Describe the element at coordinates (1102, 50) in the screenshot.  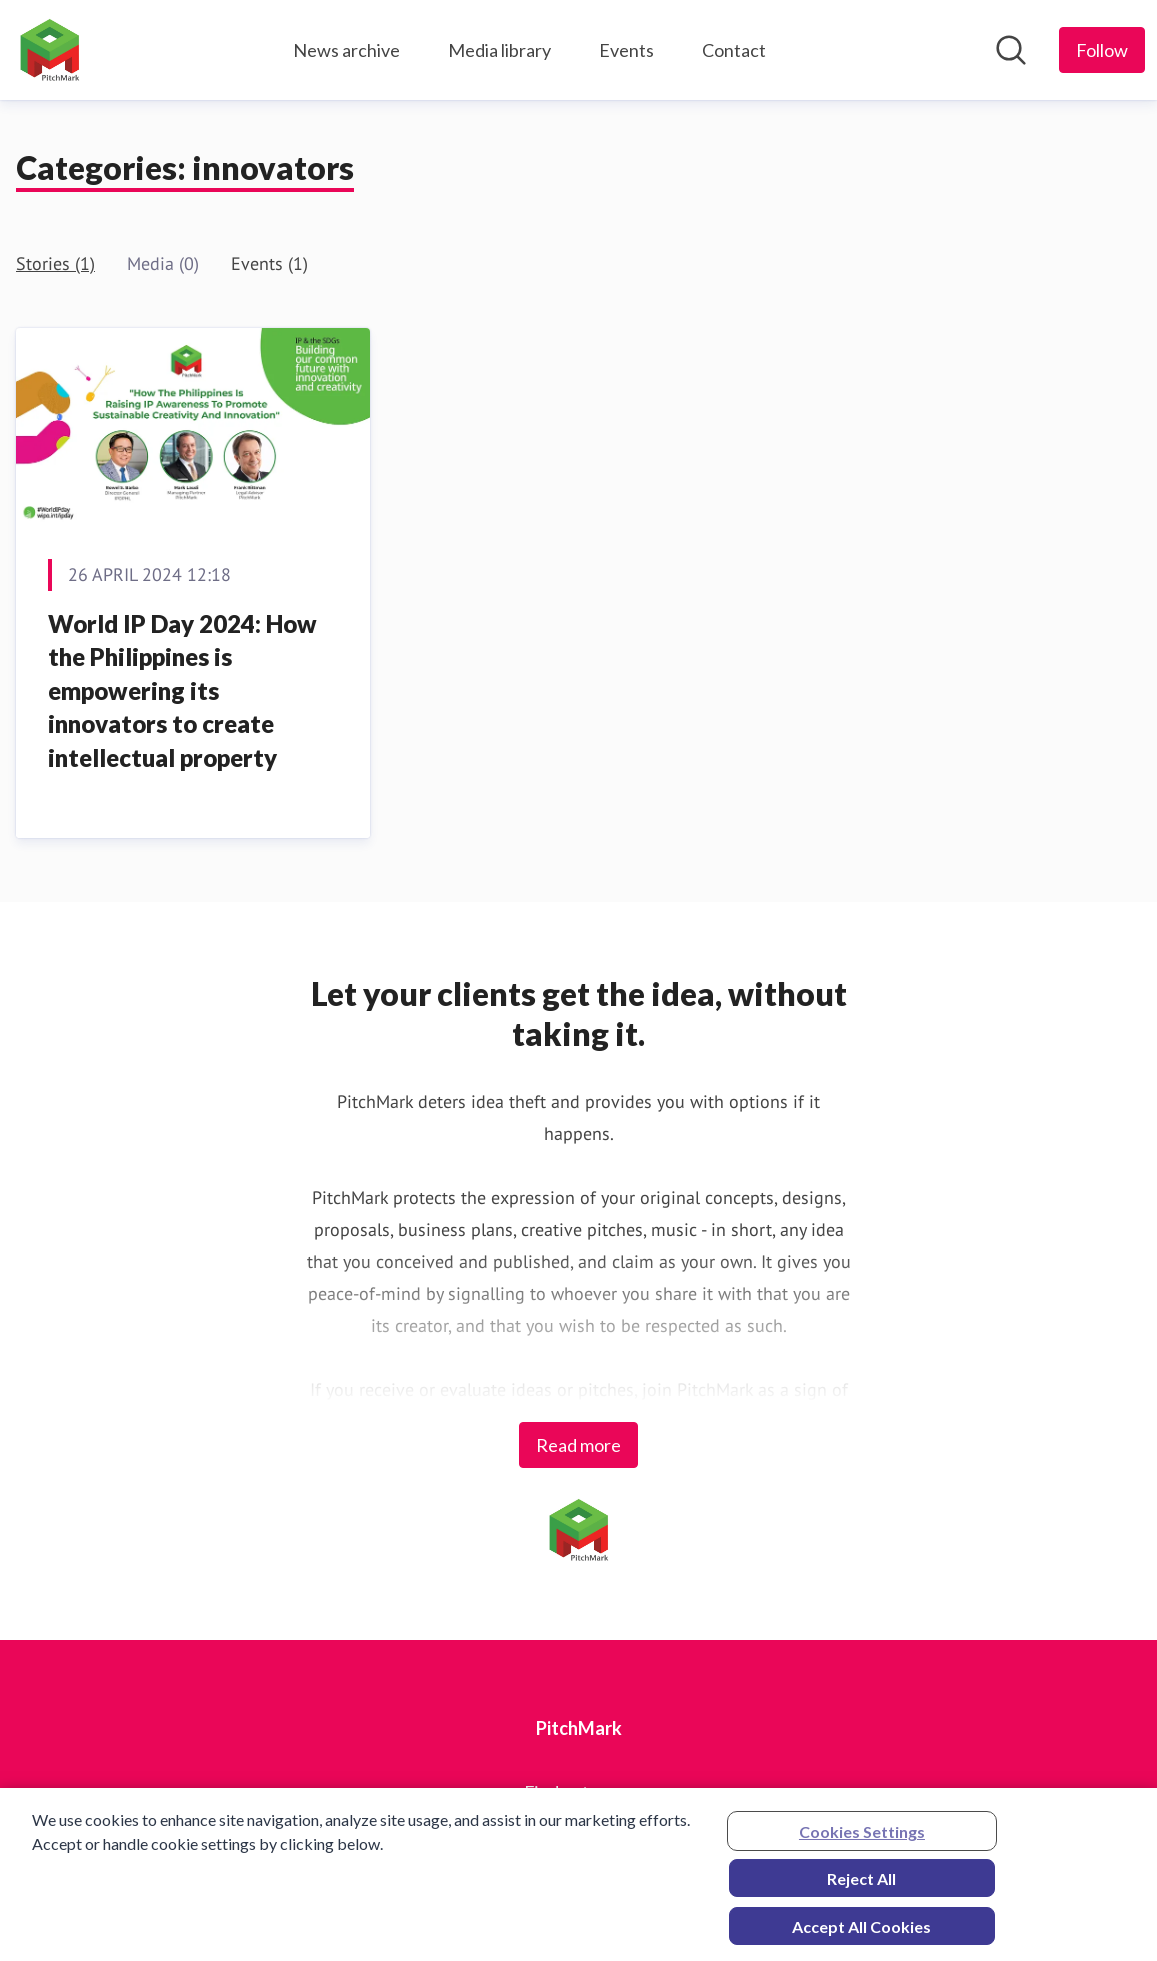
I see `[Follow PitchMark]` at that location.